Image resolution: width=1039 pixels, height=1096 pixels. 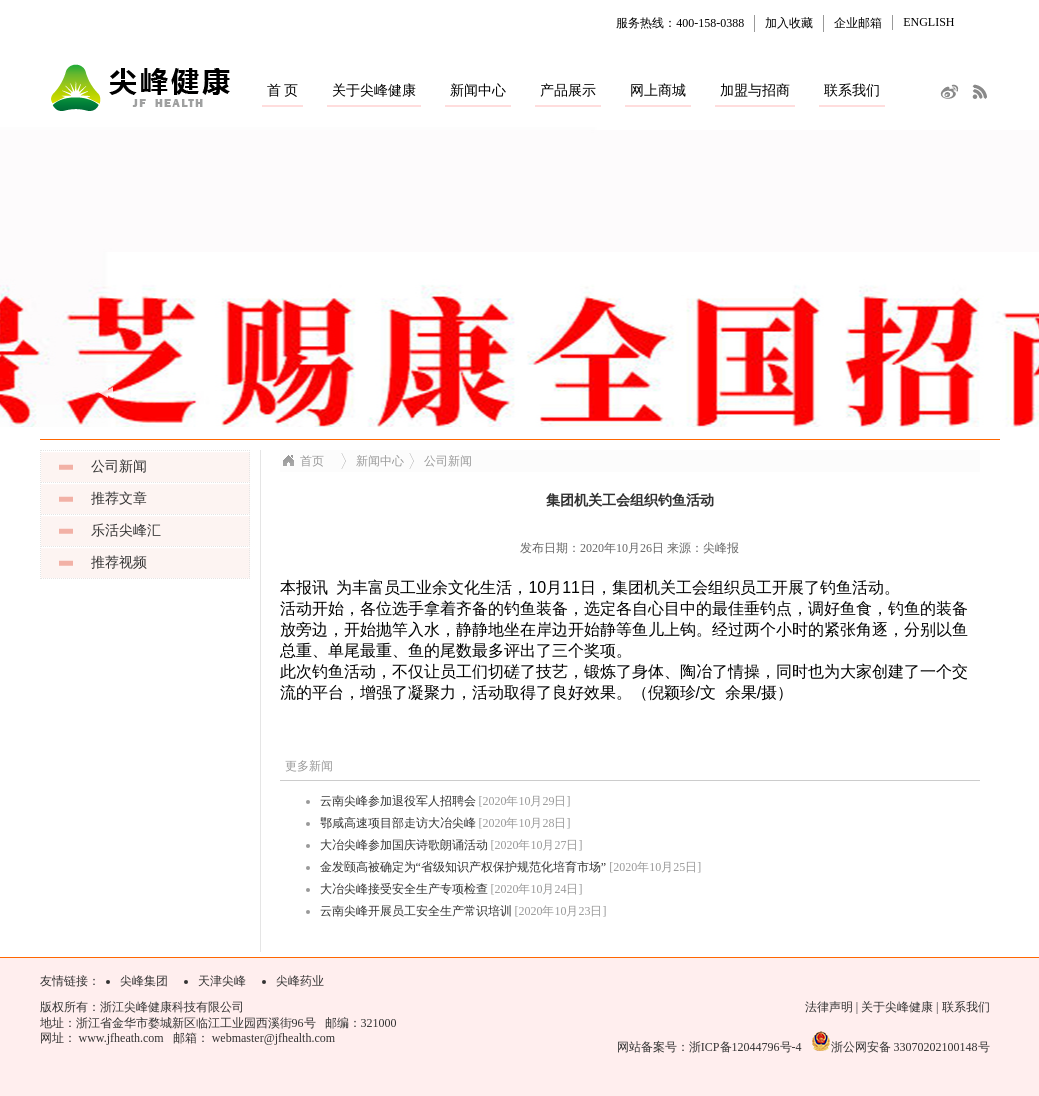 What do you see at coordinates (745, 1047) in the screenshot?
I see `浙ICP备12044796号-4` at bounding box center [745, 1047].